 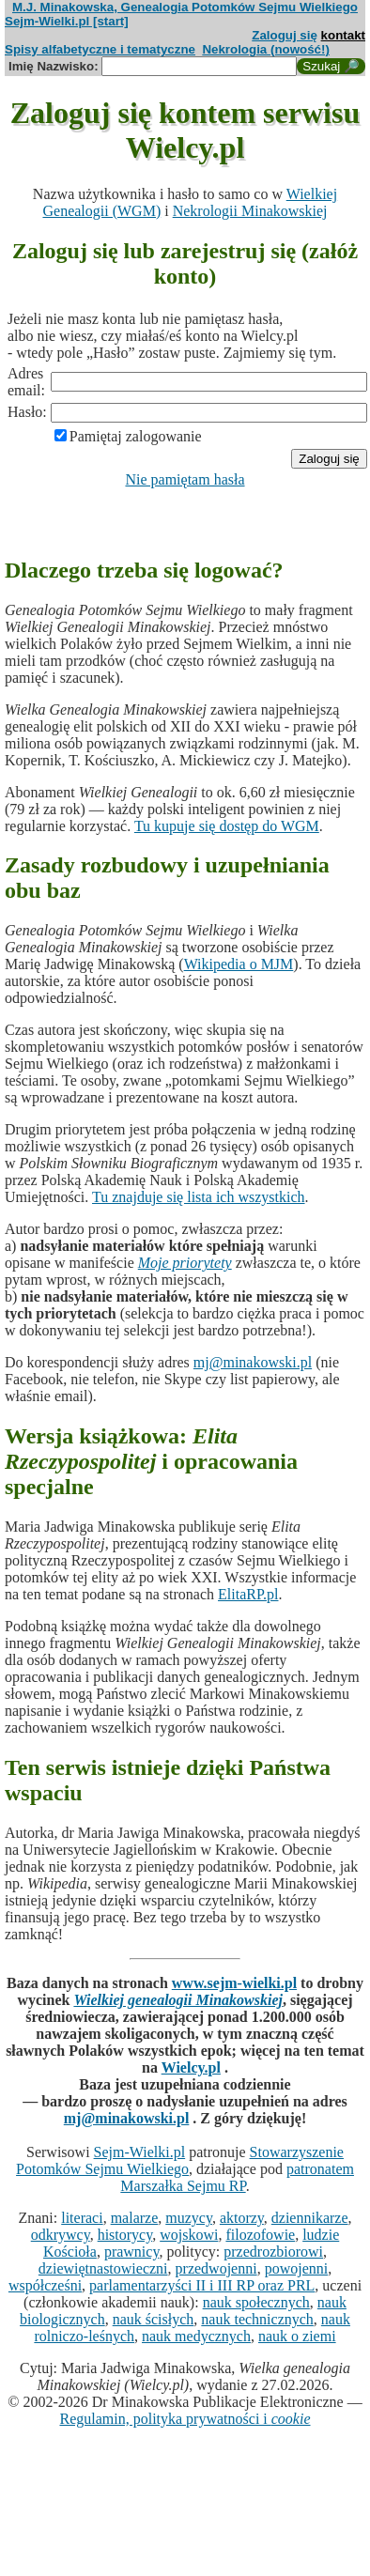 I want to click on muzycy, so click(x=188, y=2218).